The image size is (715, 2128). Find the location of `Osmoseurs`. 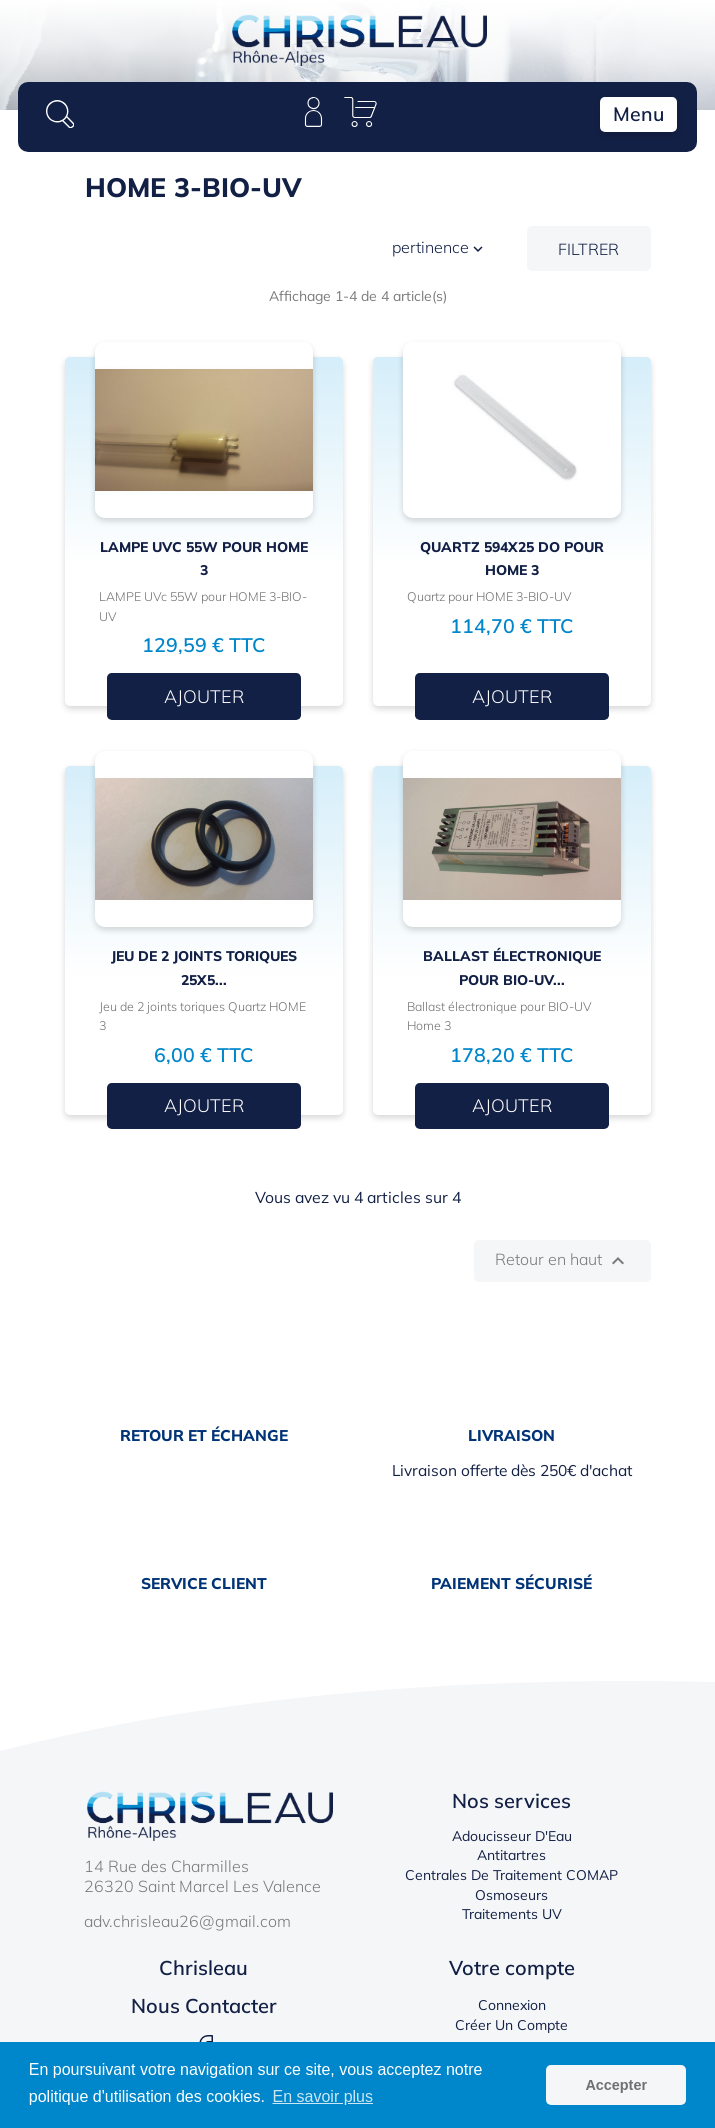

Osmoseurs is located at coordinates (511, 1895).